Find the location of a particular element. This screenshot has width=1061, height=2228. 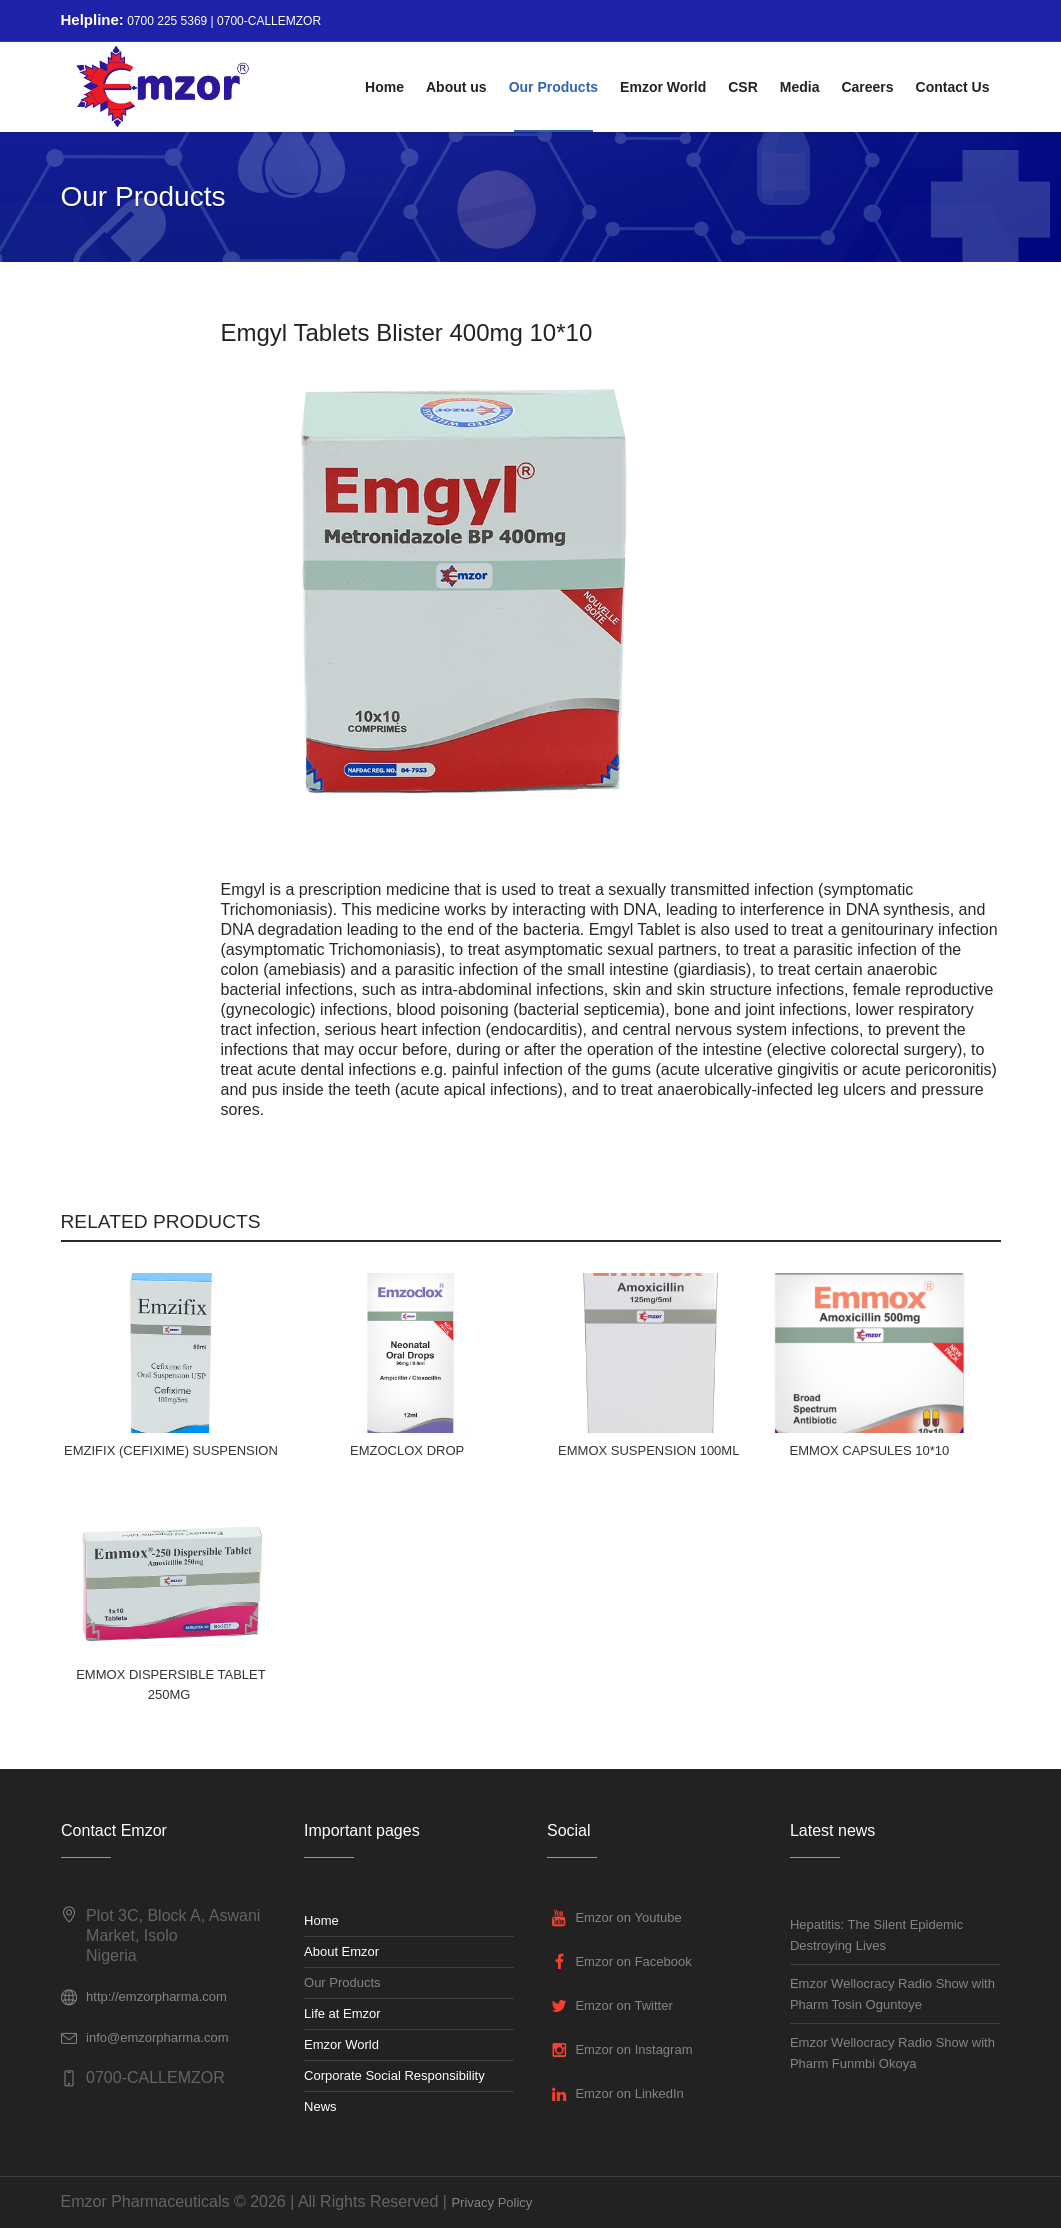

info@emzorpharma.com is located at coordinates (157, 2037).